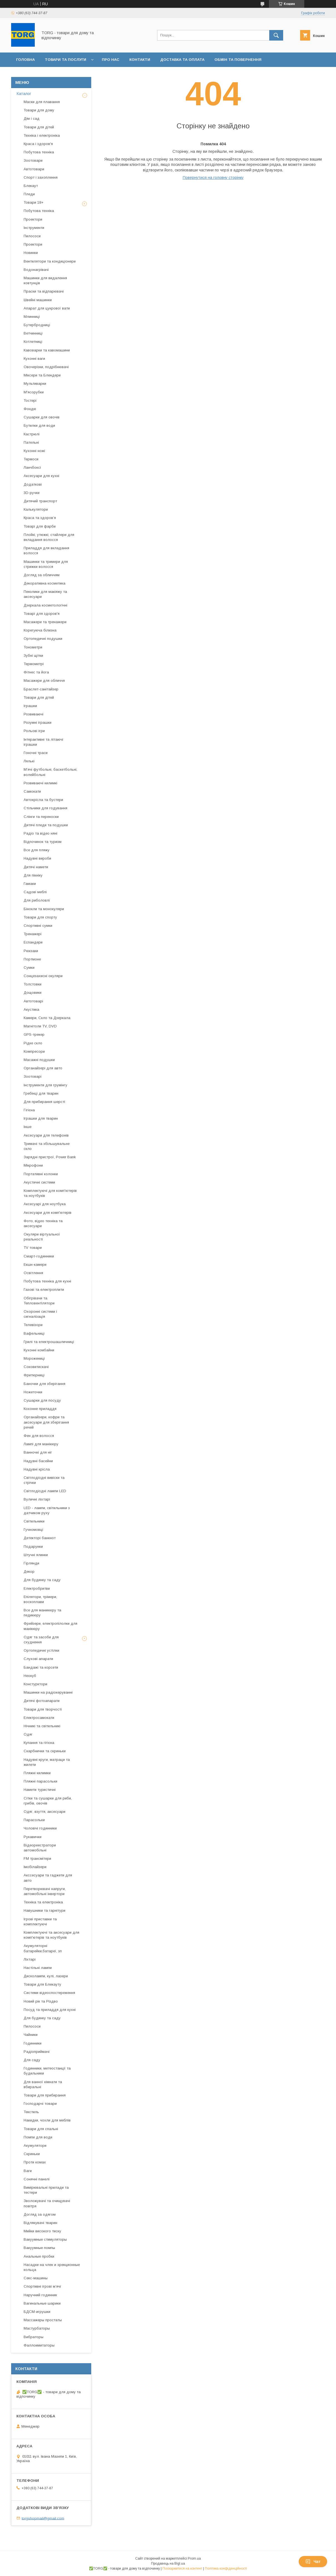 This screenshot has height=2576, width=336. Describe the element at coordinates (139, 60) in the screenshot. I see `Контакти` at that location.